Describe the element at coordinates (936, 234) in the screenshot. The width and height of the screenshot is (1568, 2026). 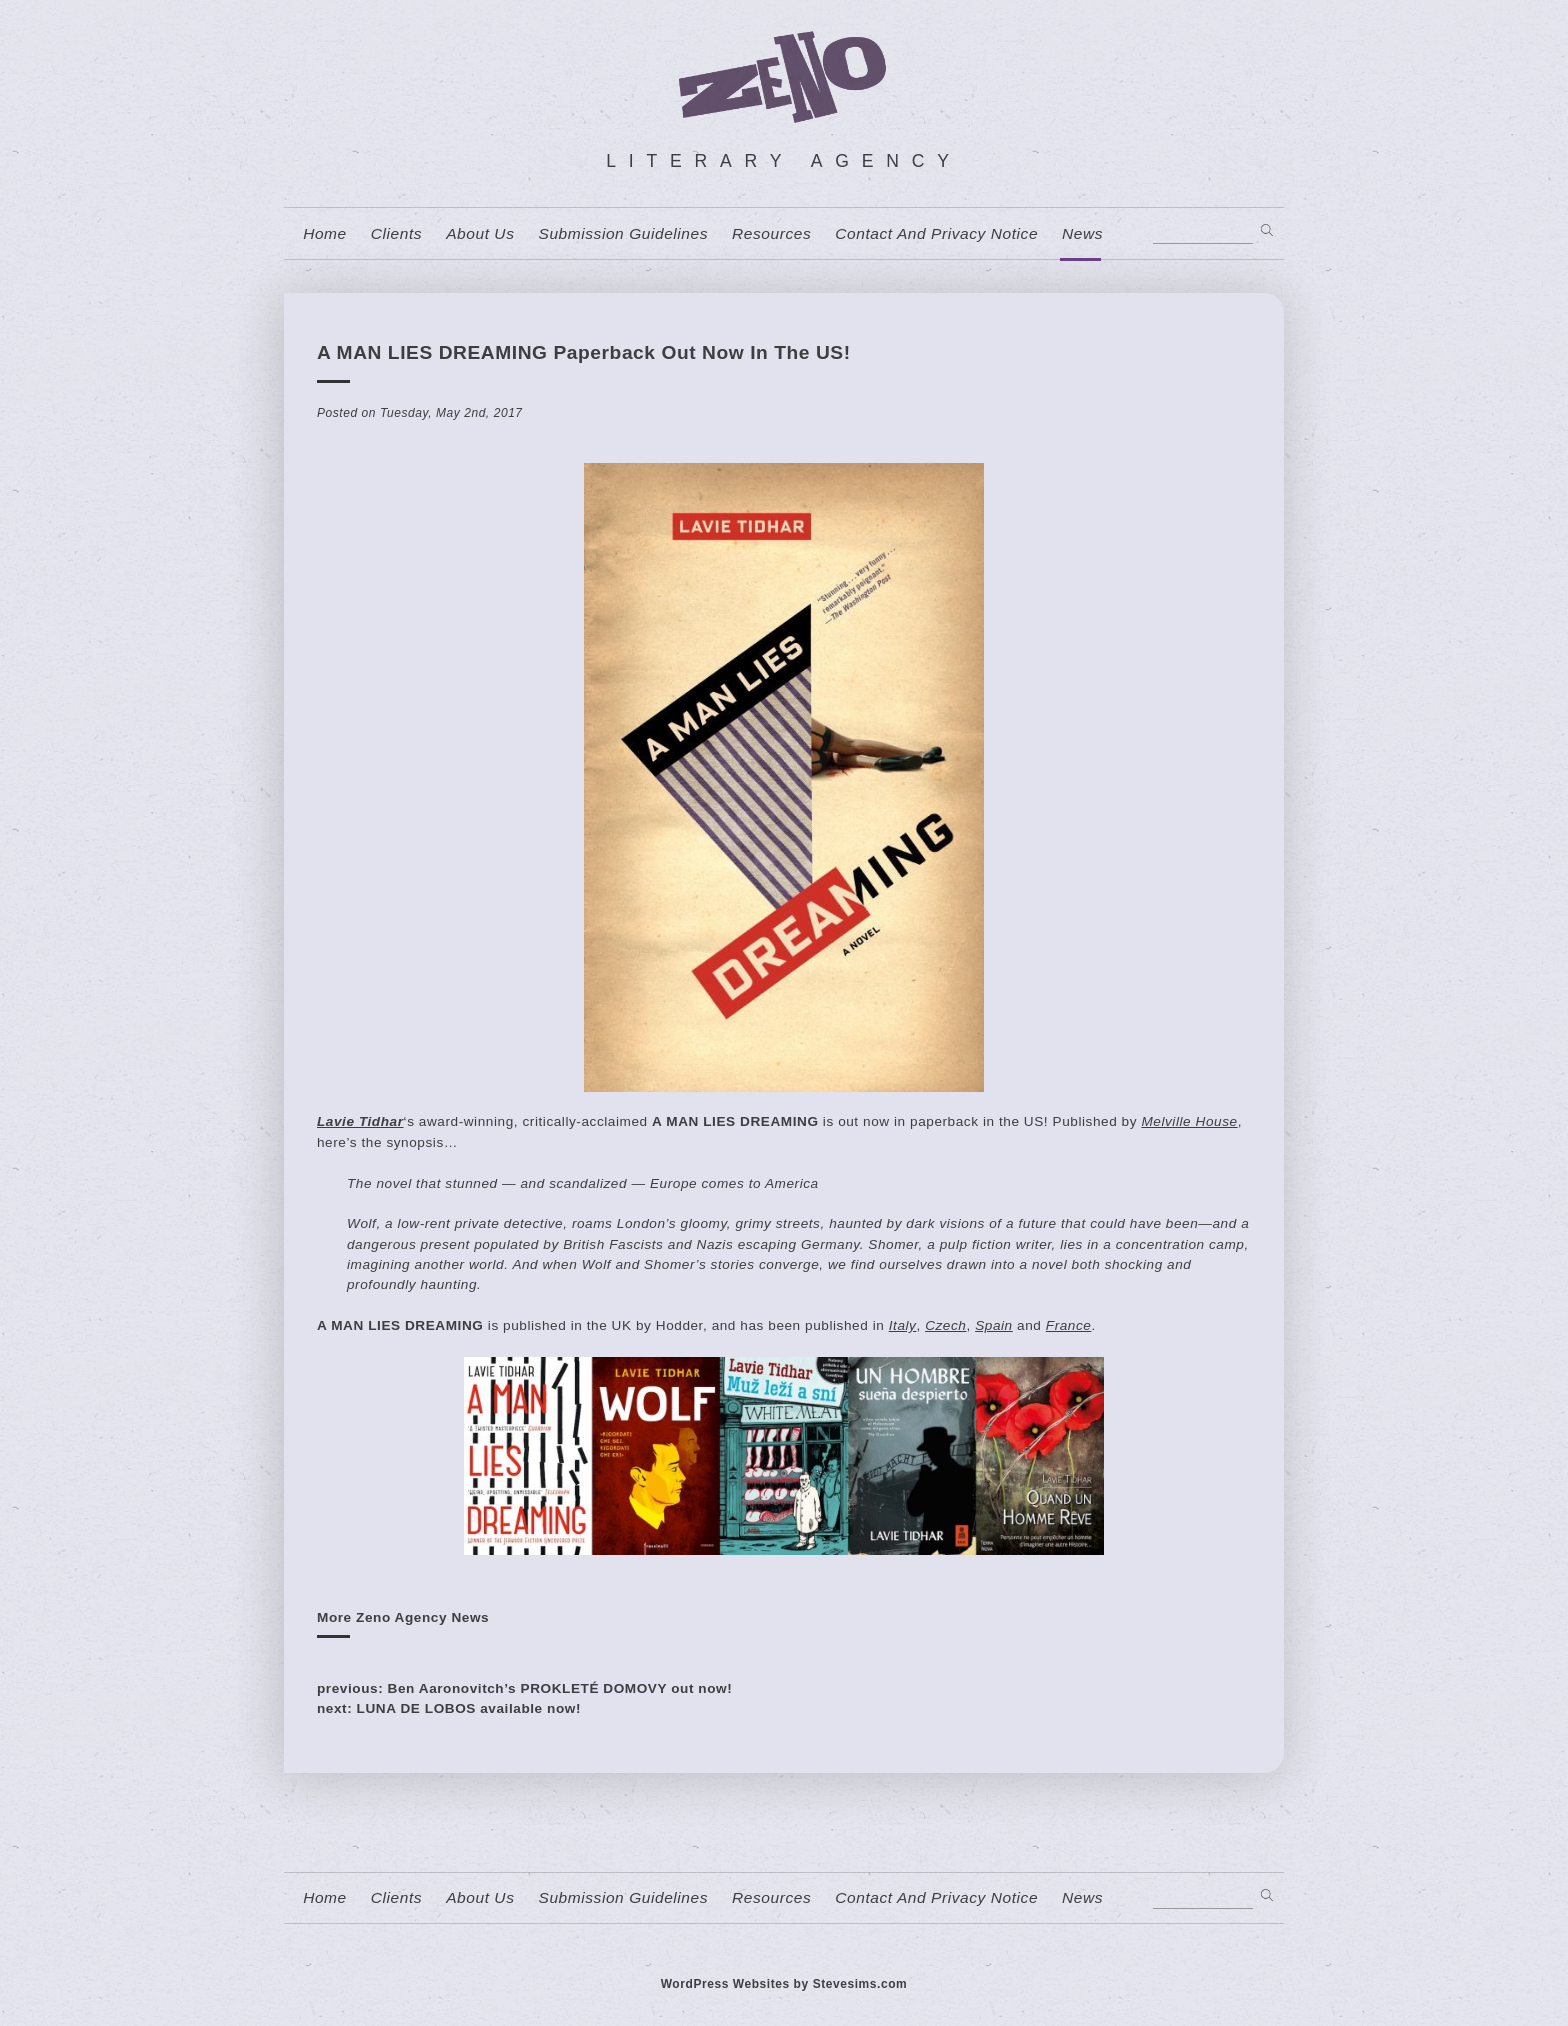
I see `contact and privacy notice` at that location.